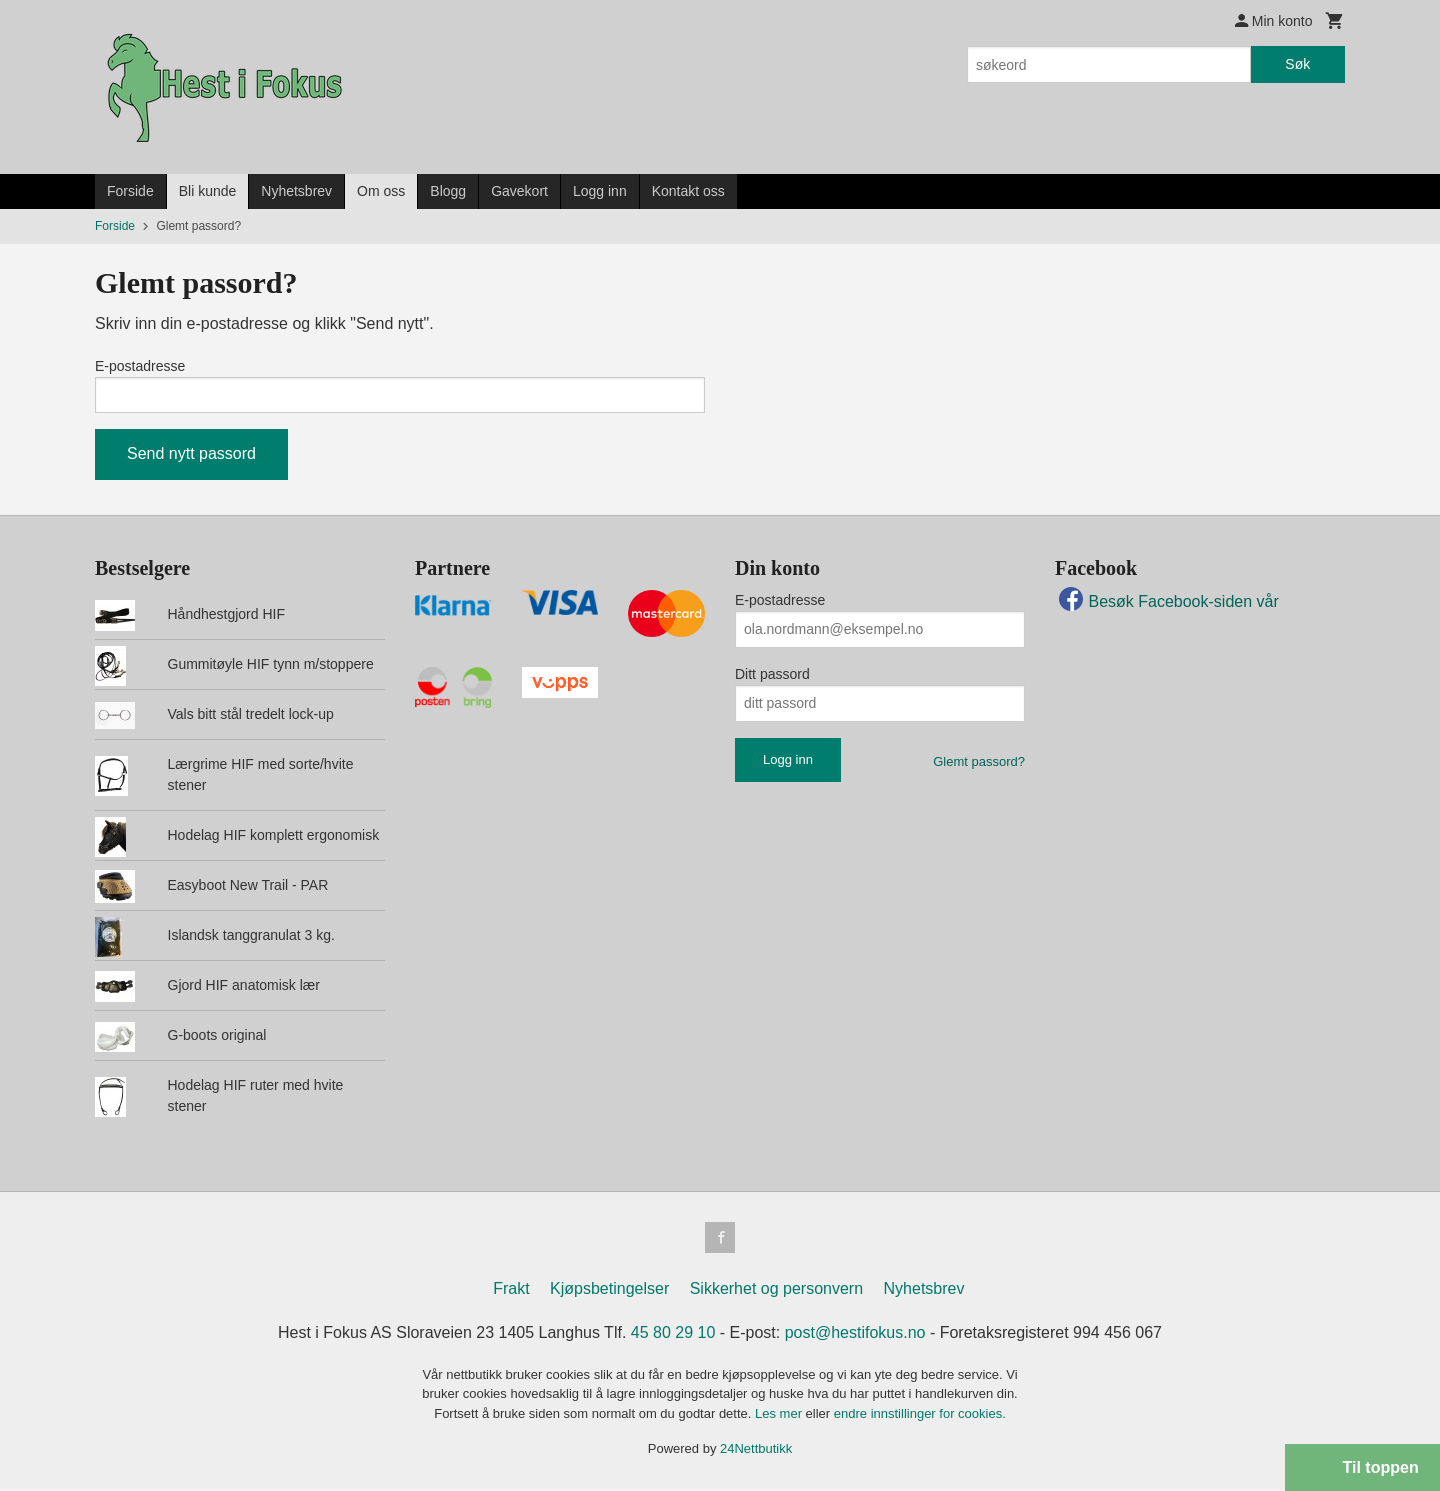 This screenshot has width=1440, height=1491. What do you see at coordinates (130, 191) in the screenshot?
I see `Forside` at bounding box center [130, 191].